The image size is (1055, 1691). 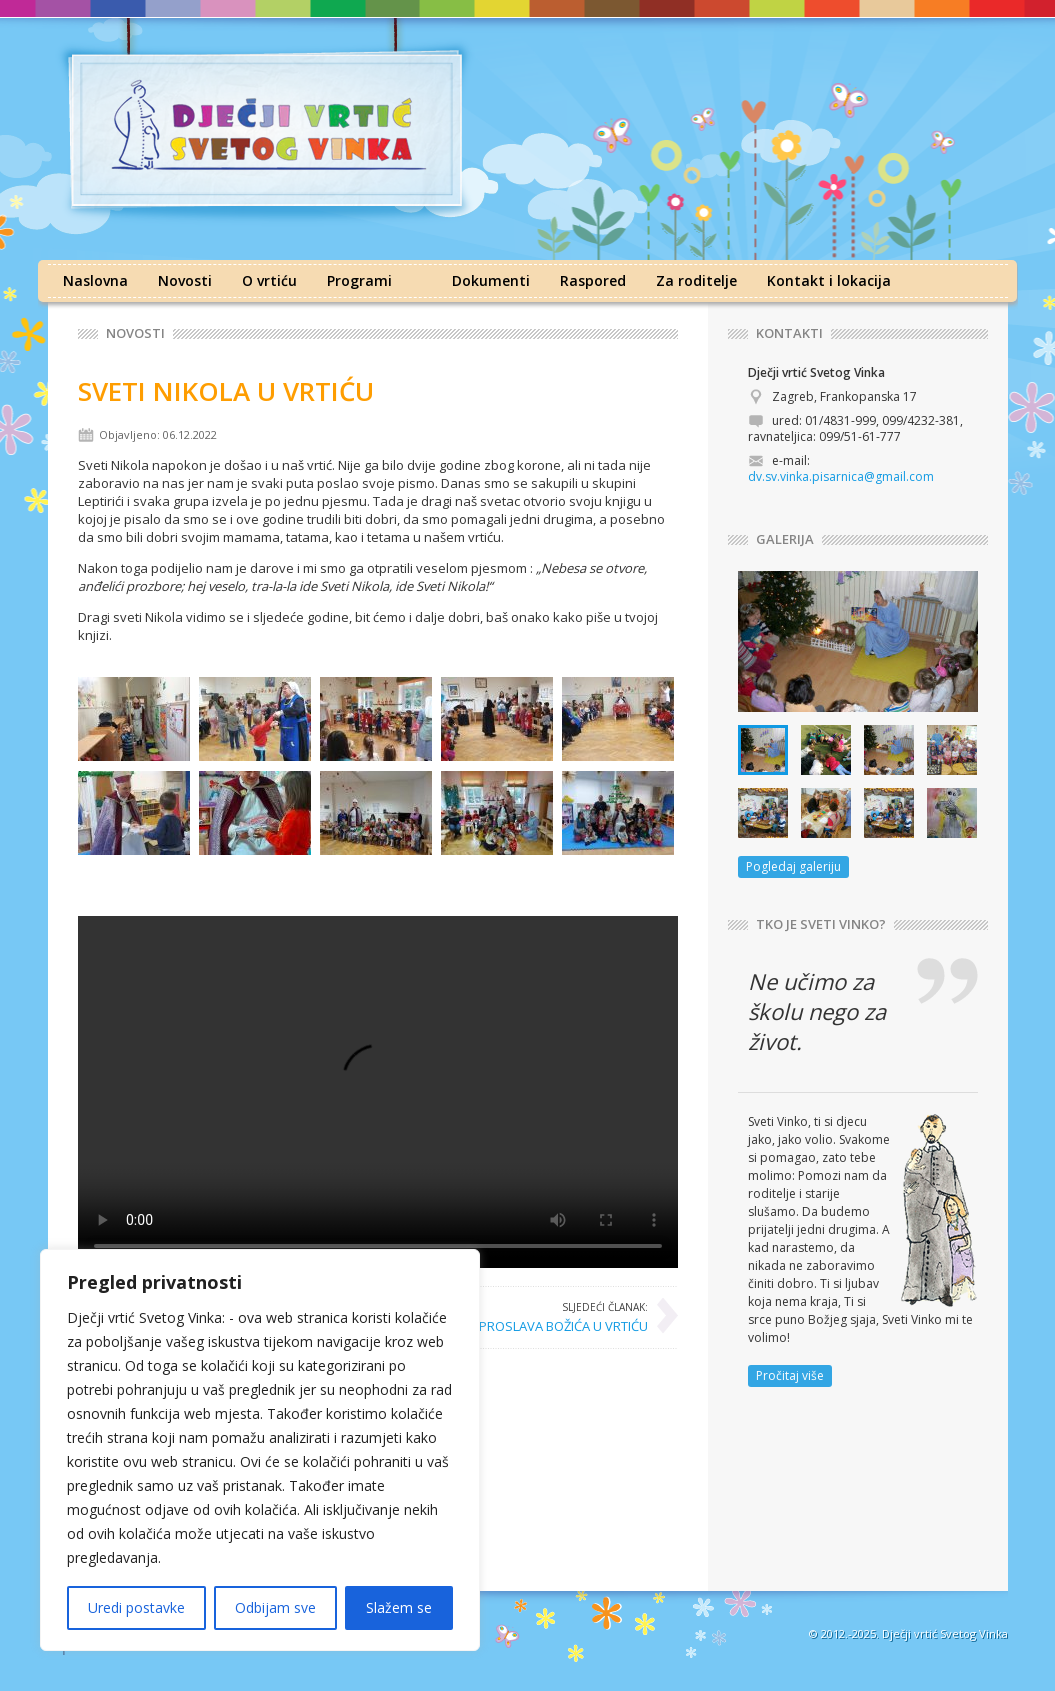 What do you see at coordinates (260, 1450) in the screenshot?
I see `[region]` at bounding box center [260, 1450].